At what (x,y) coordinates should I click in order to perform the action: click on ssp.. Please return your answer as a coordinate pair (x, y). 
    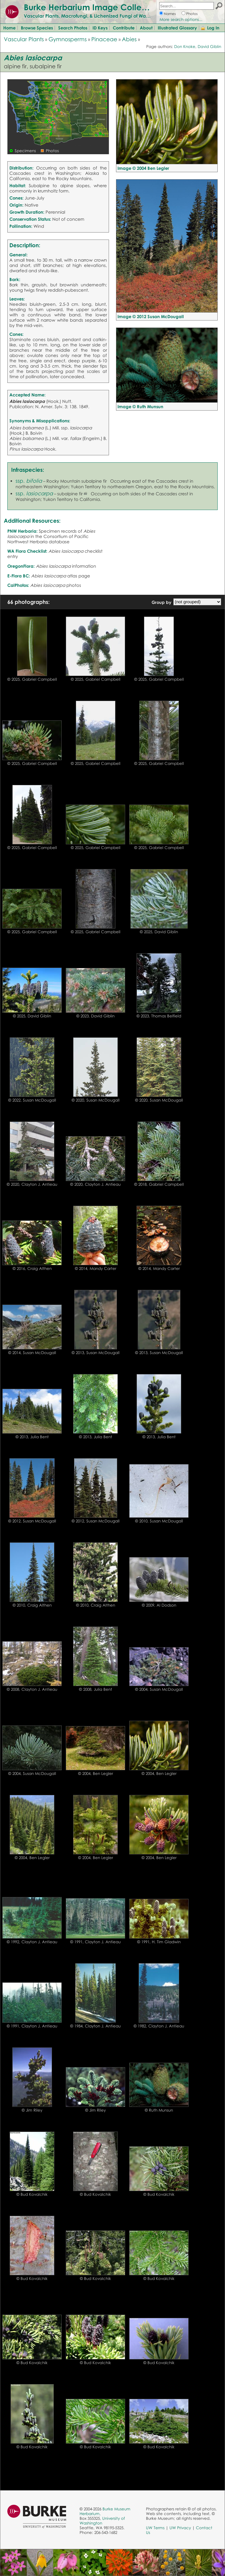
    Looking at the image, I should click on (29, 480).